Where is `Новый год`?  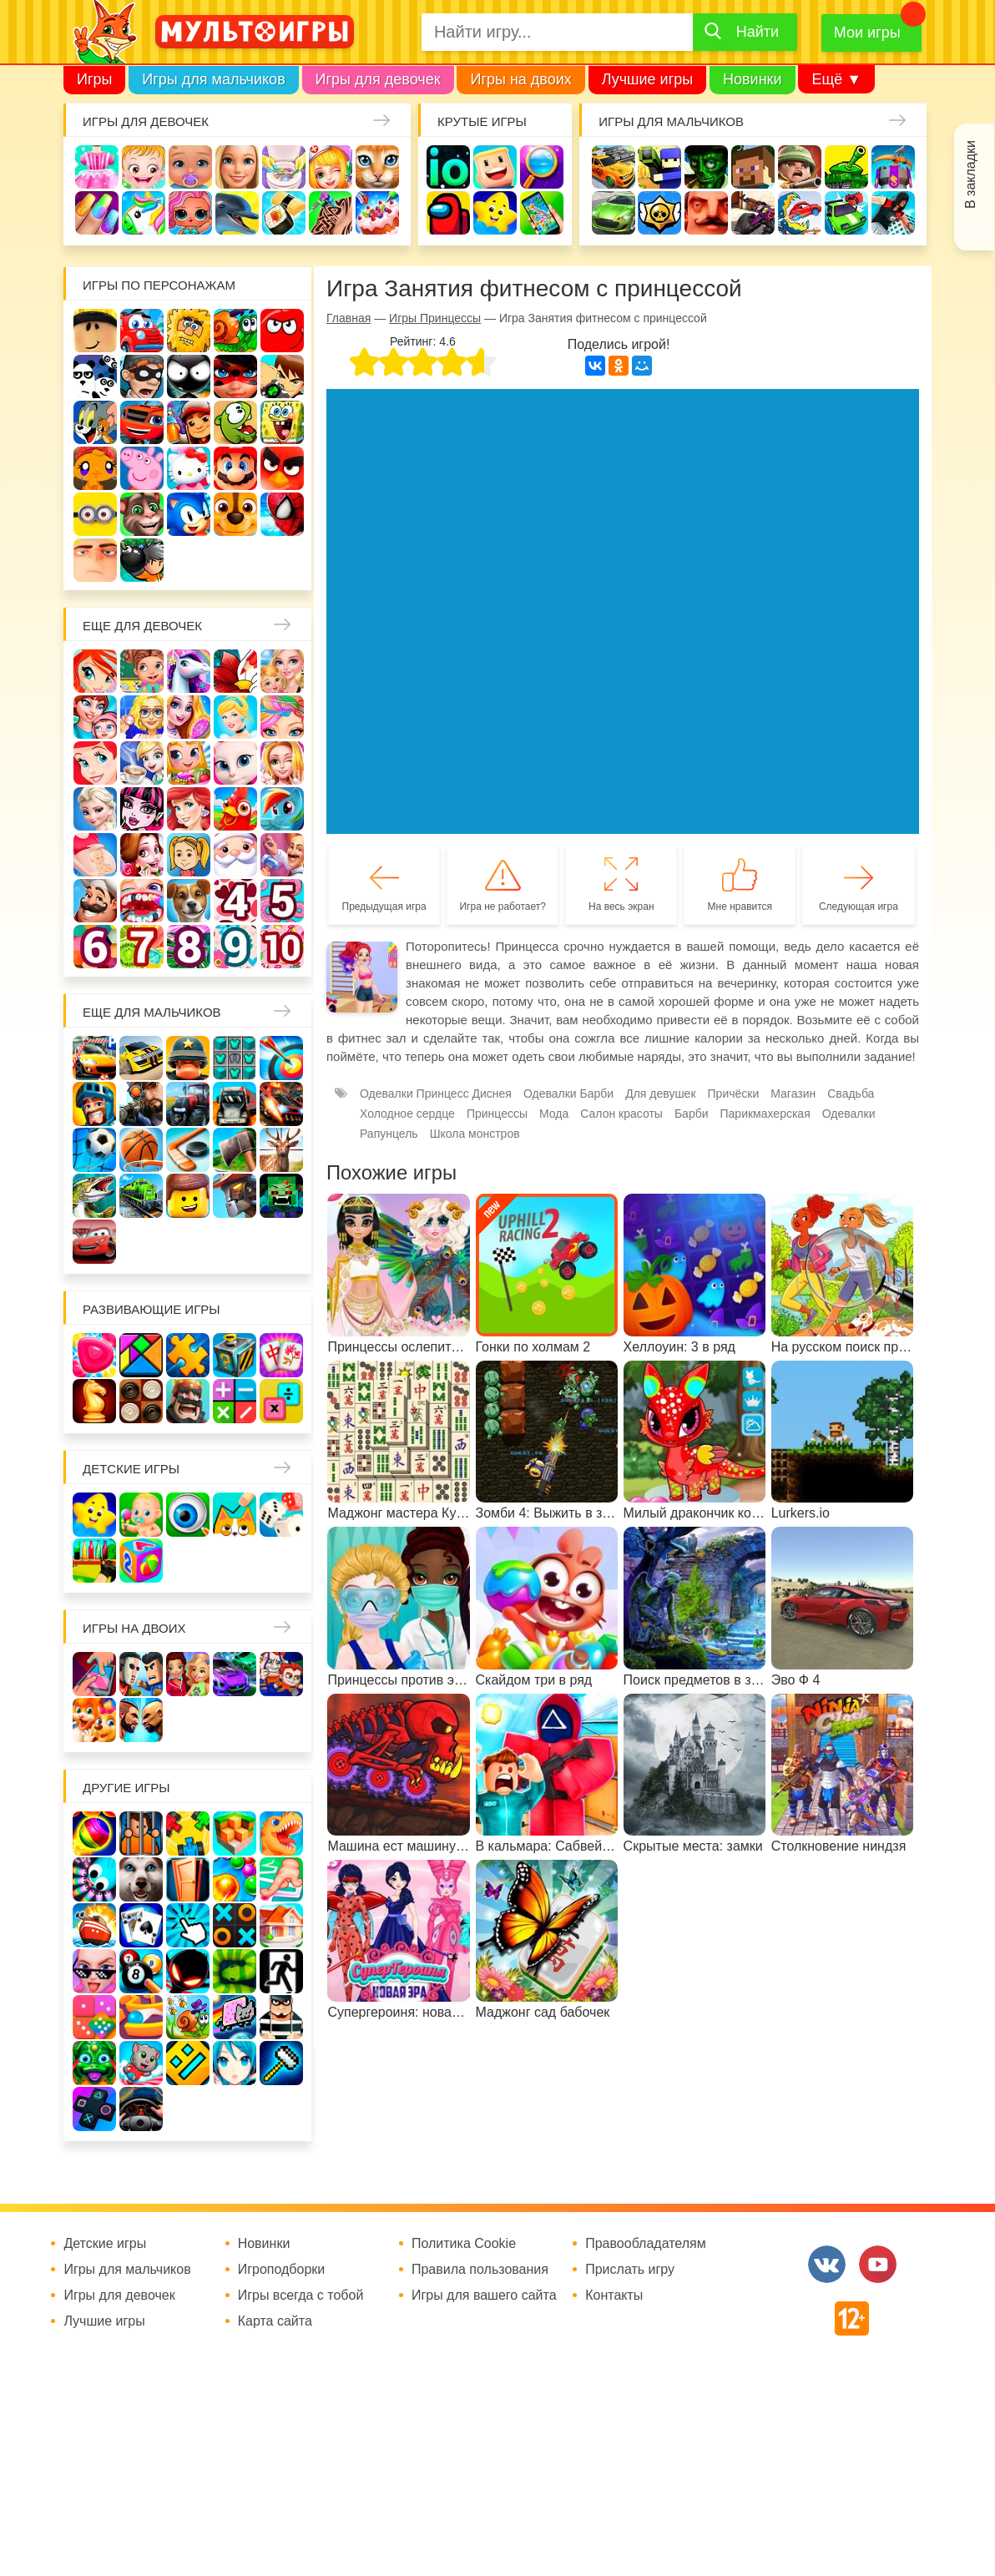
Новый год is located at coordinates (235, 854).